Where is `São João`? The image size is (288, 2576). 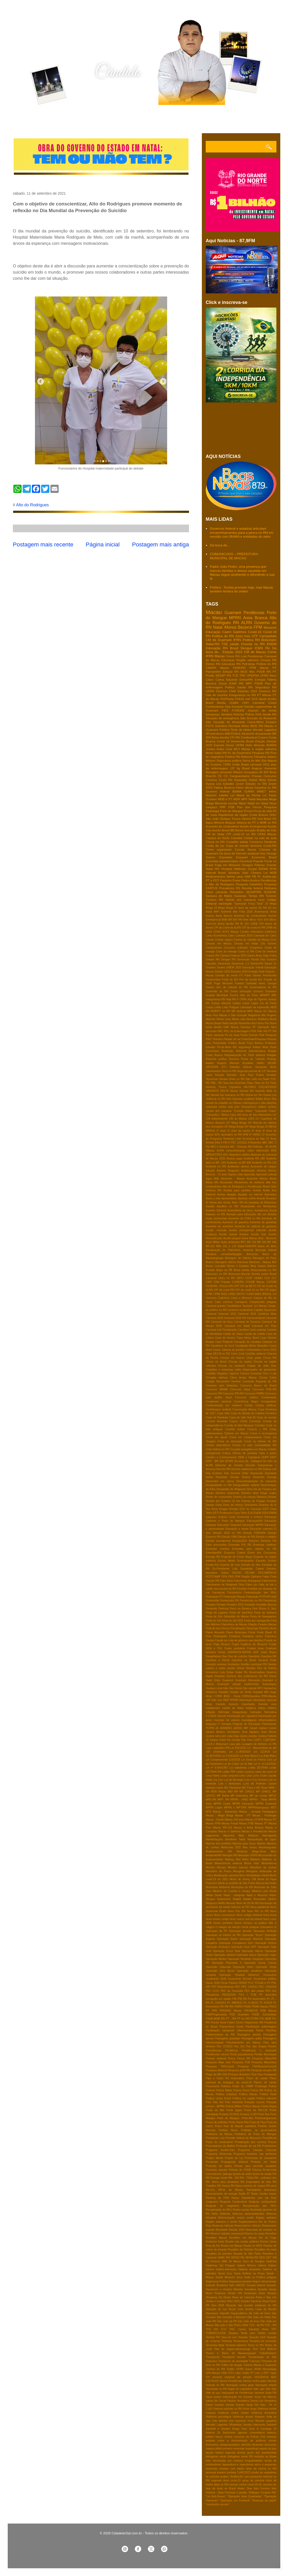
São João is located at coordinates (212, 818).